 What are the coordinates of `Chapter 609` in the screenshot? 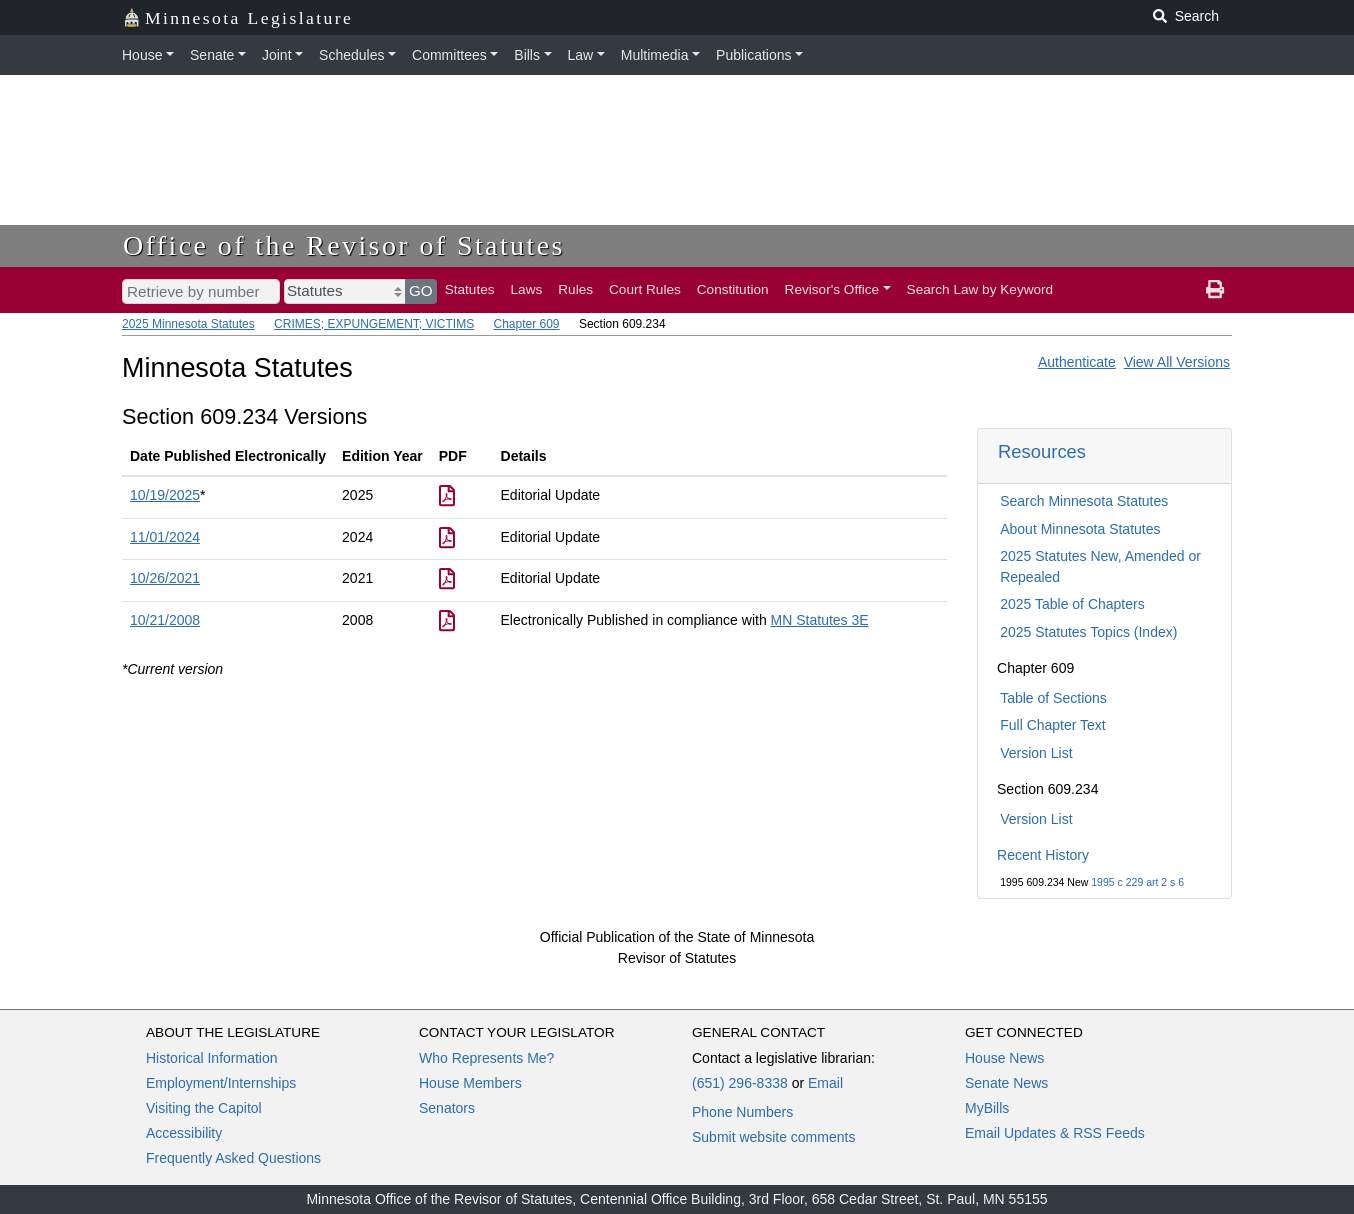 It's located at (526, 324).